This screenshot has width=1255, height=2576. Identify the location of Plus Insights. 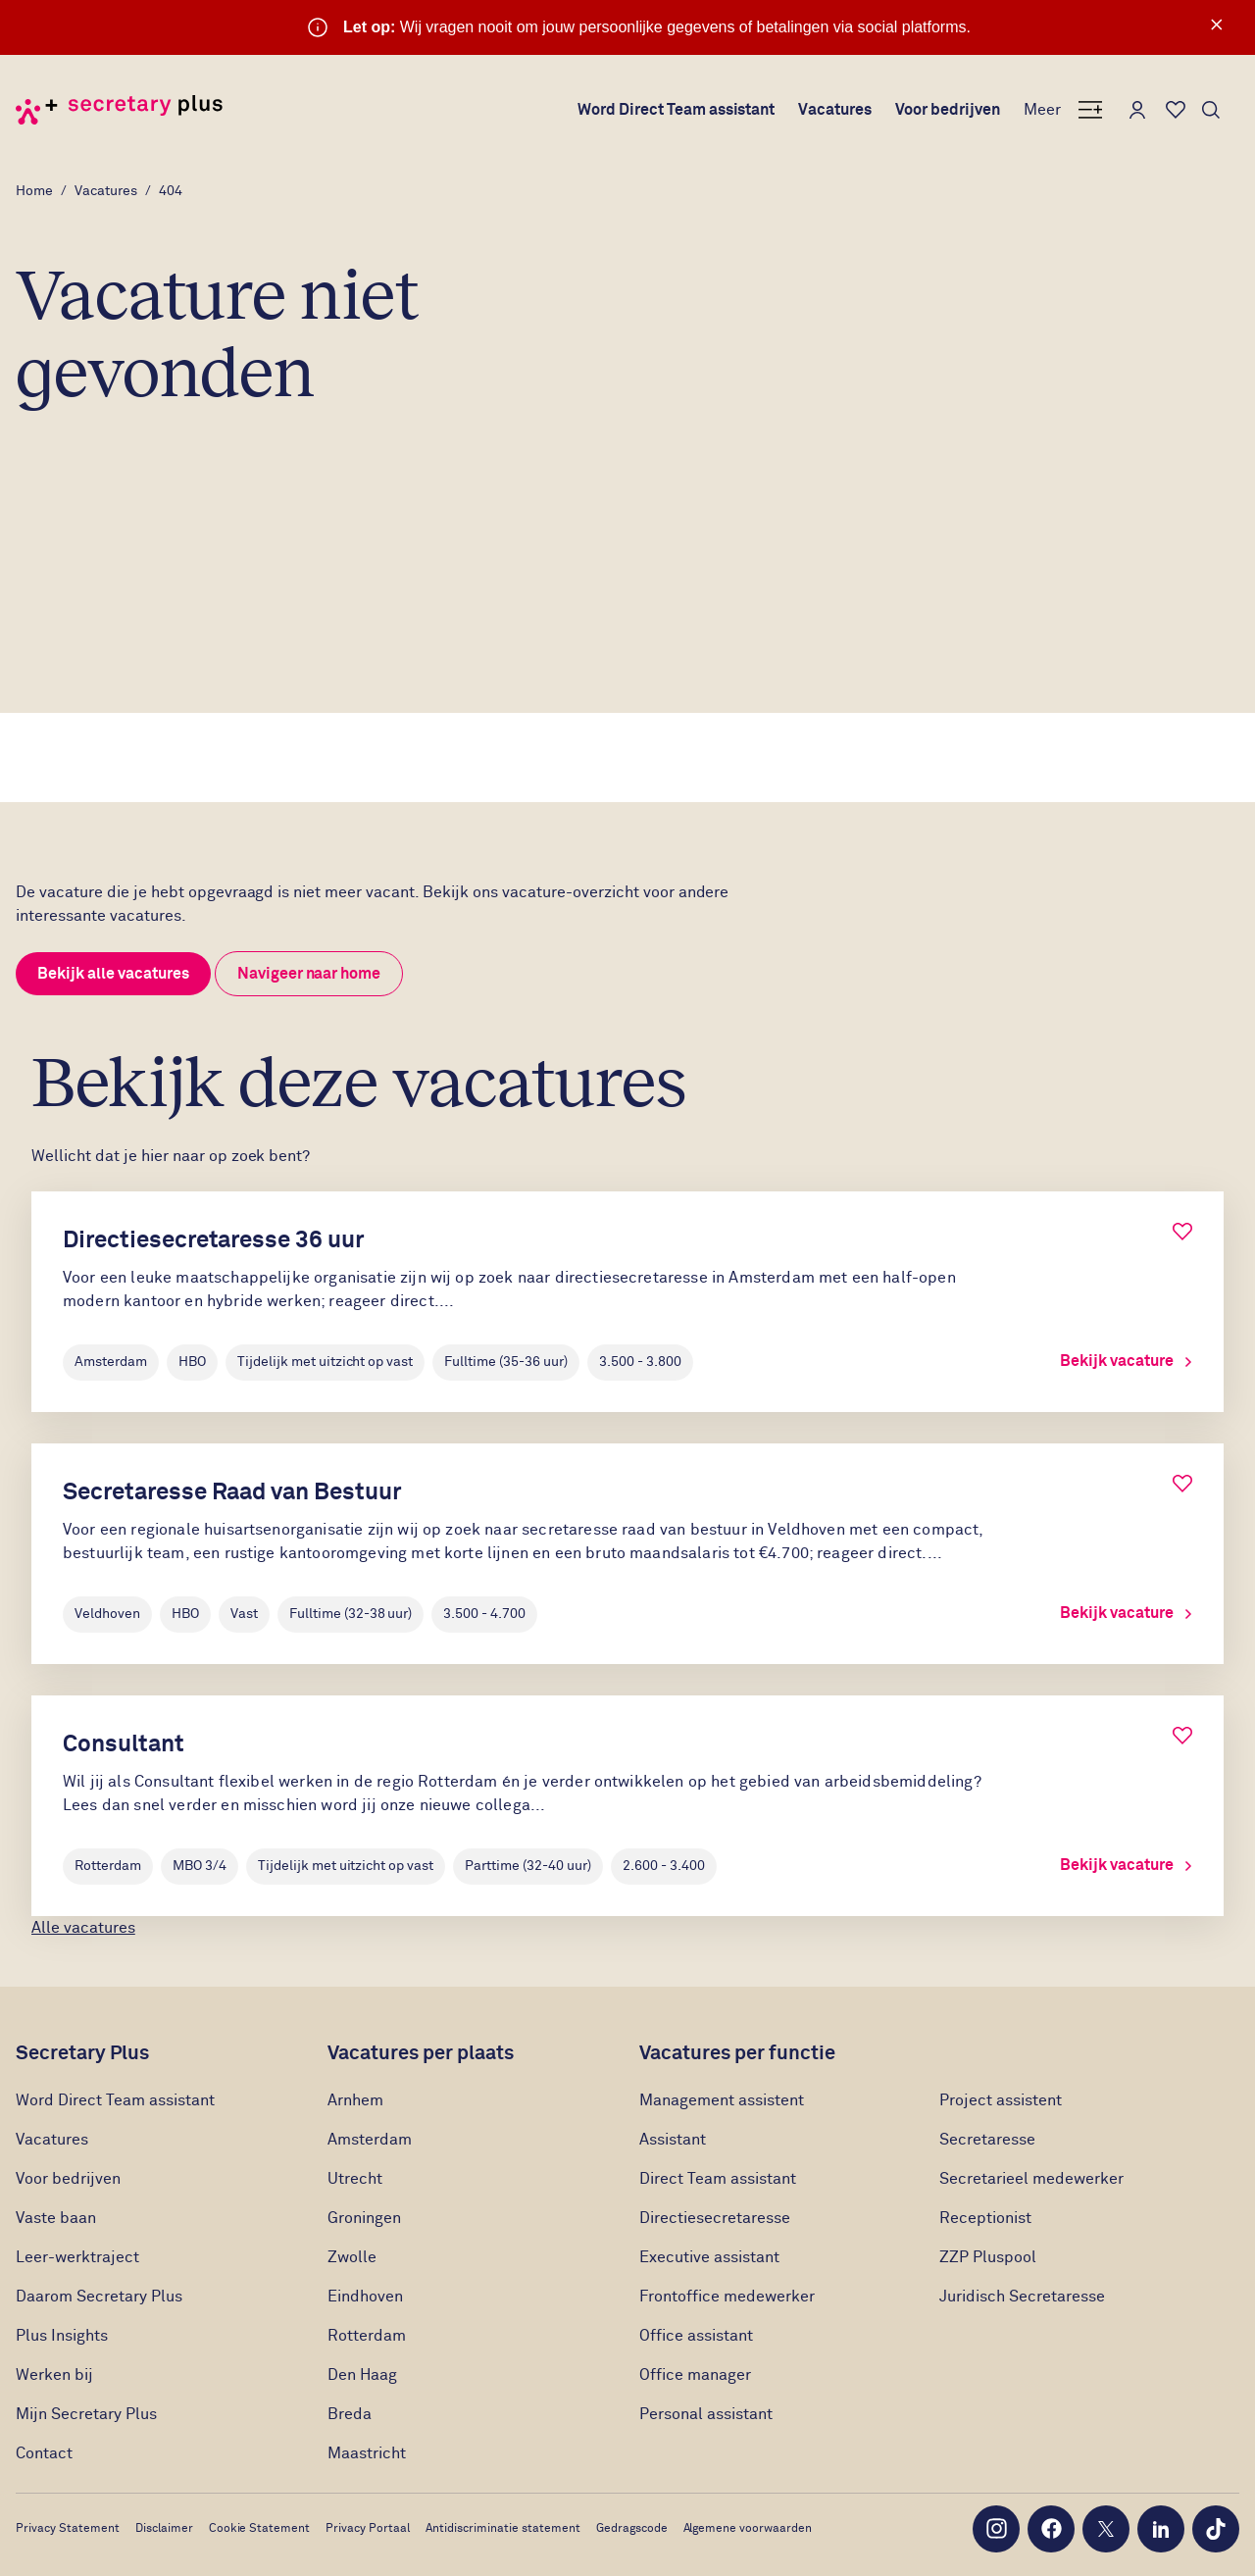
(62, 2336).